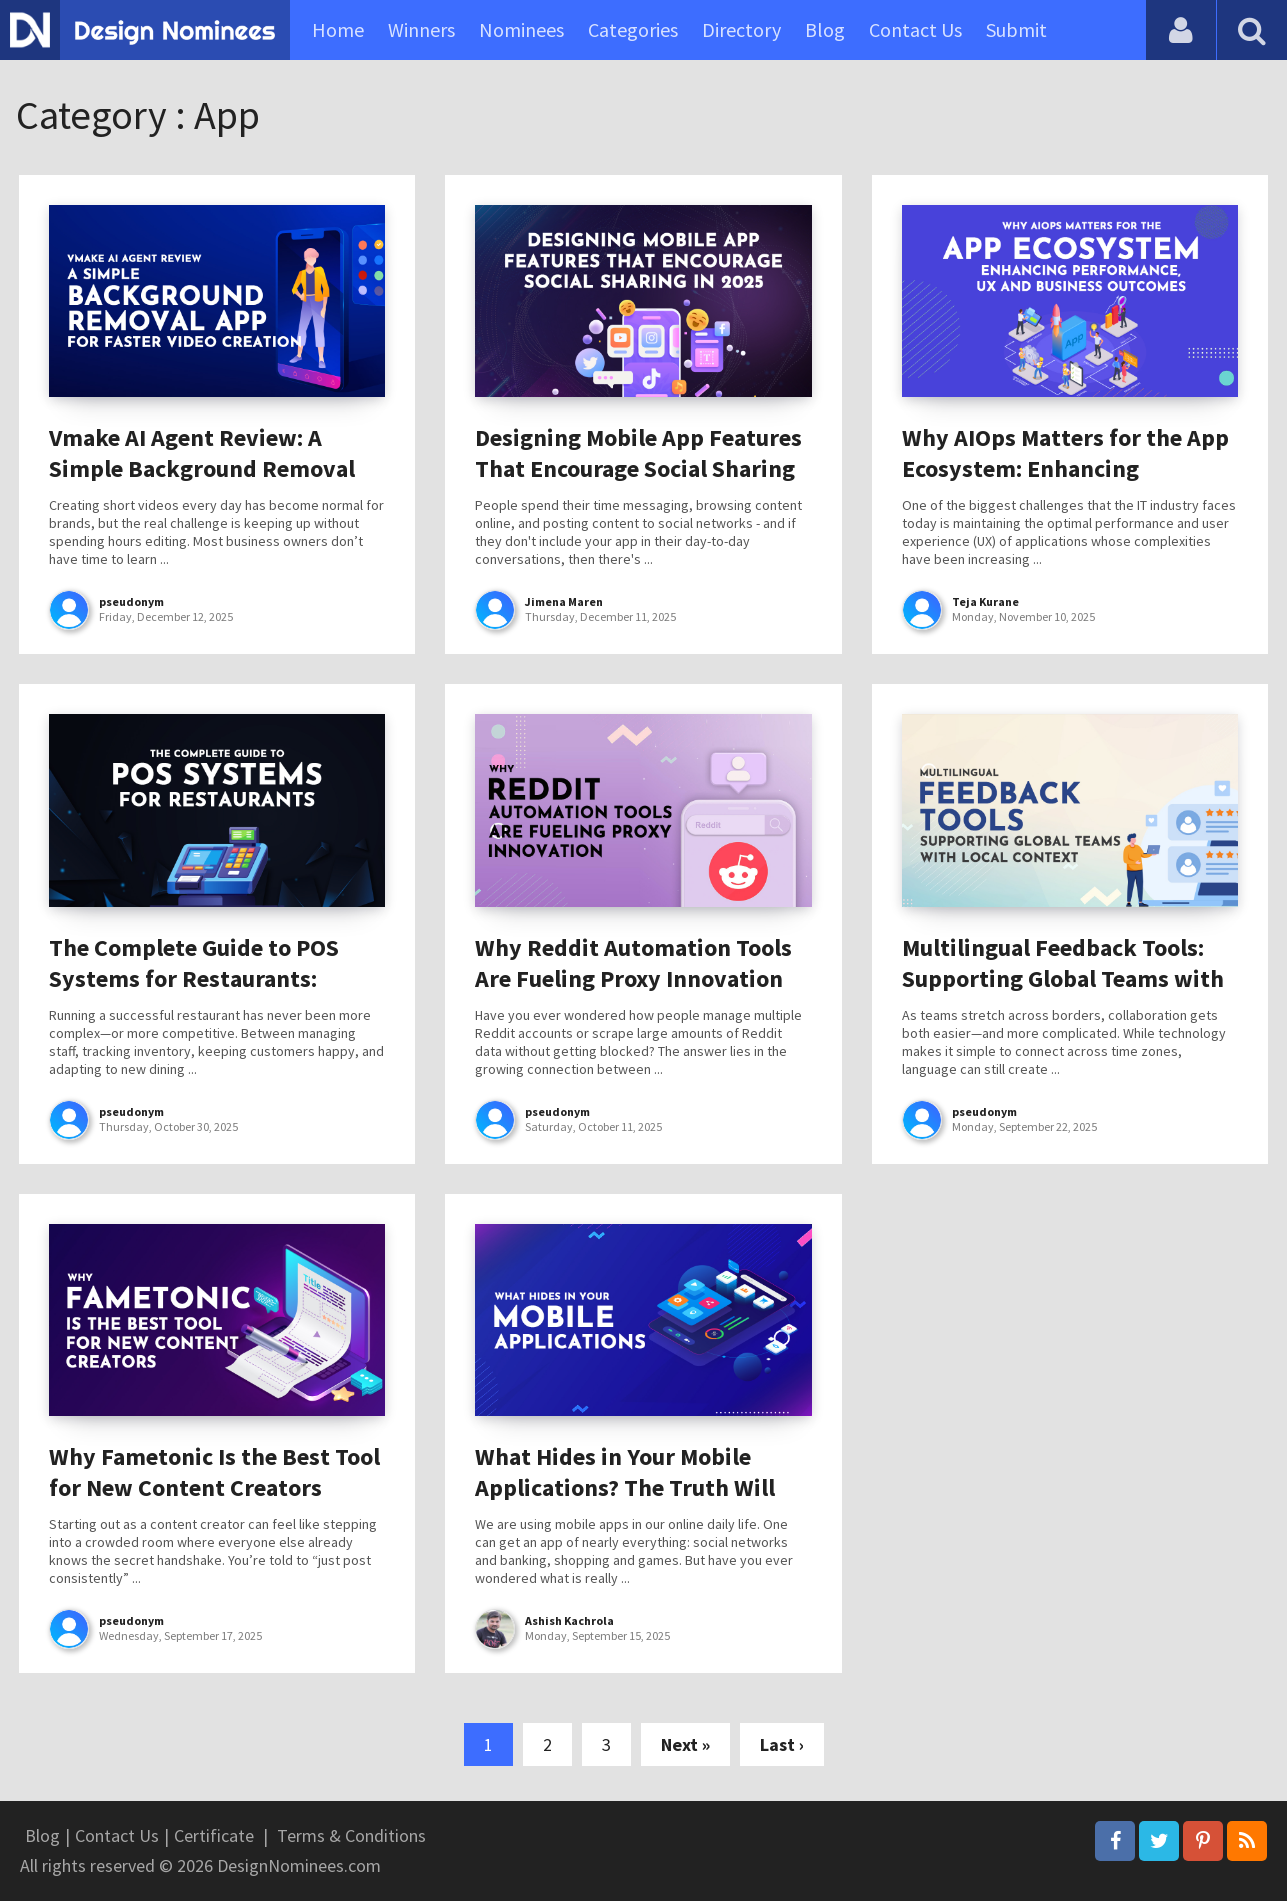 The height and width of the screenshot is (1901, 1287). I want to click on Categories, so click(633, 29).